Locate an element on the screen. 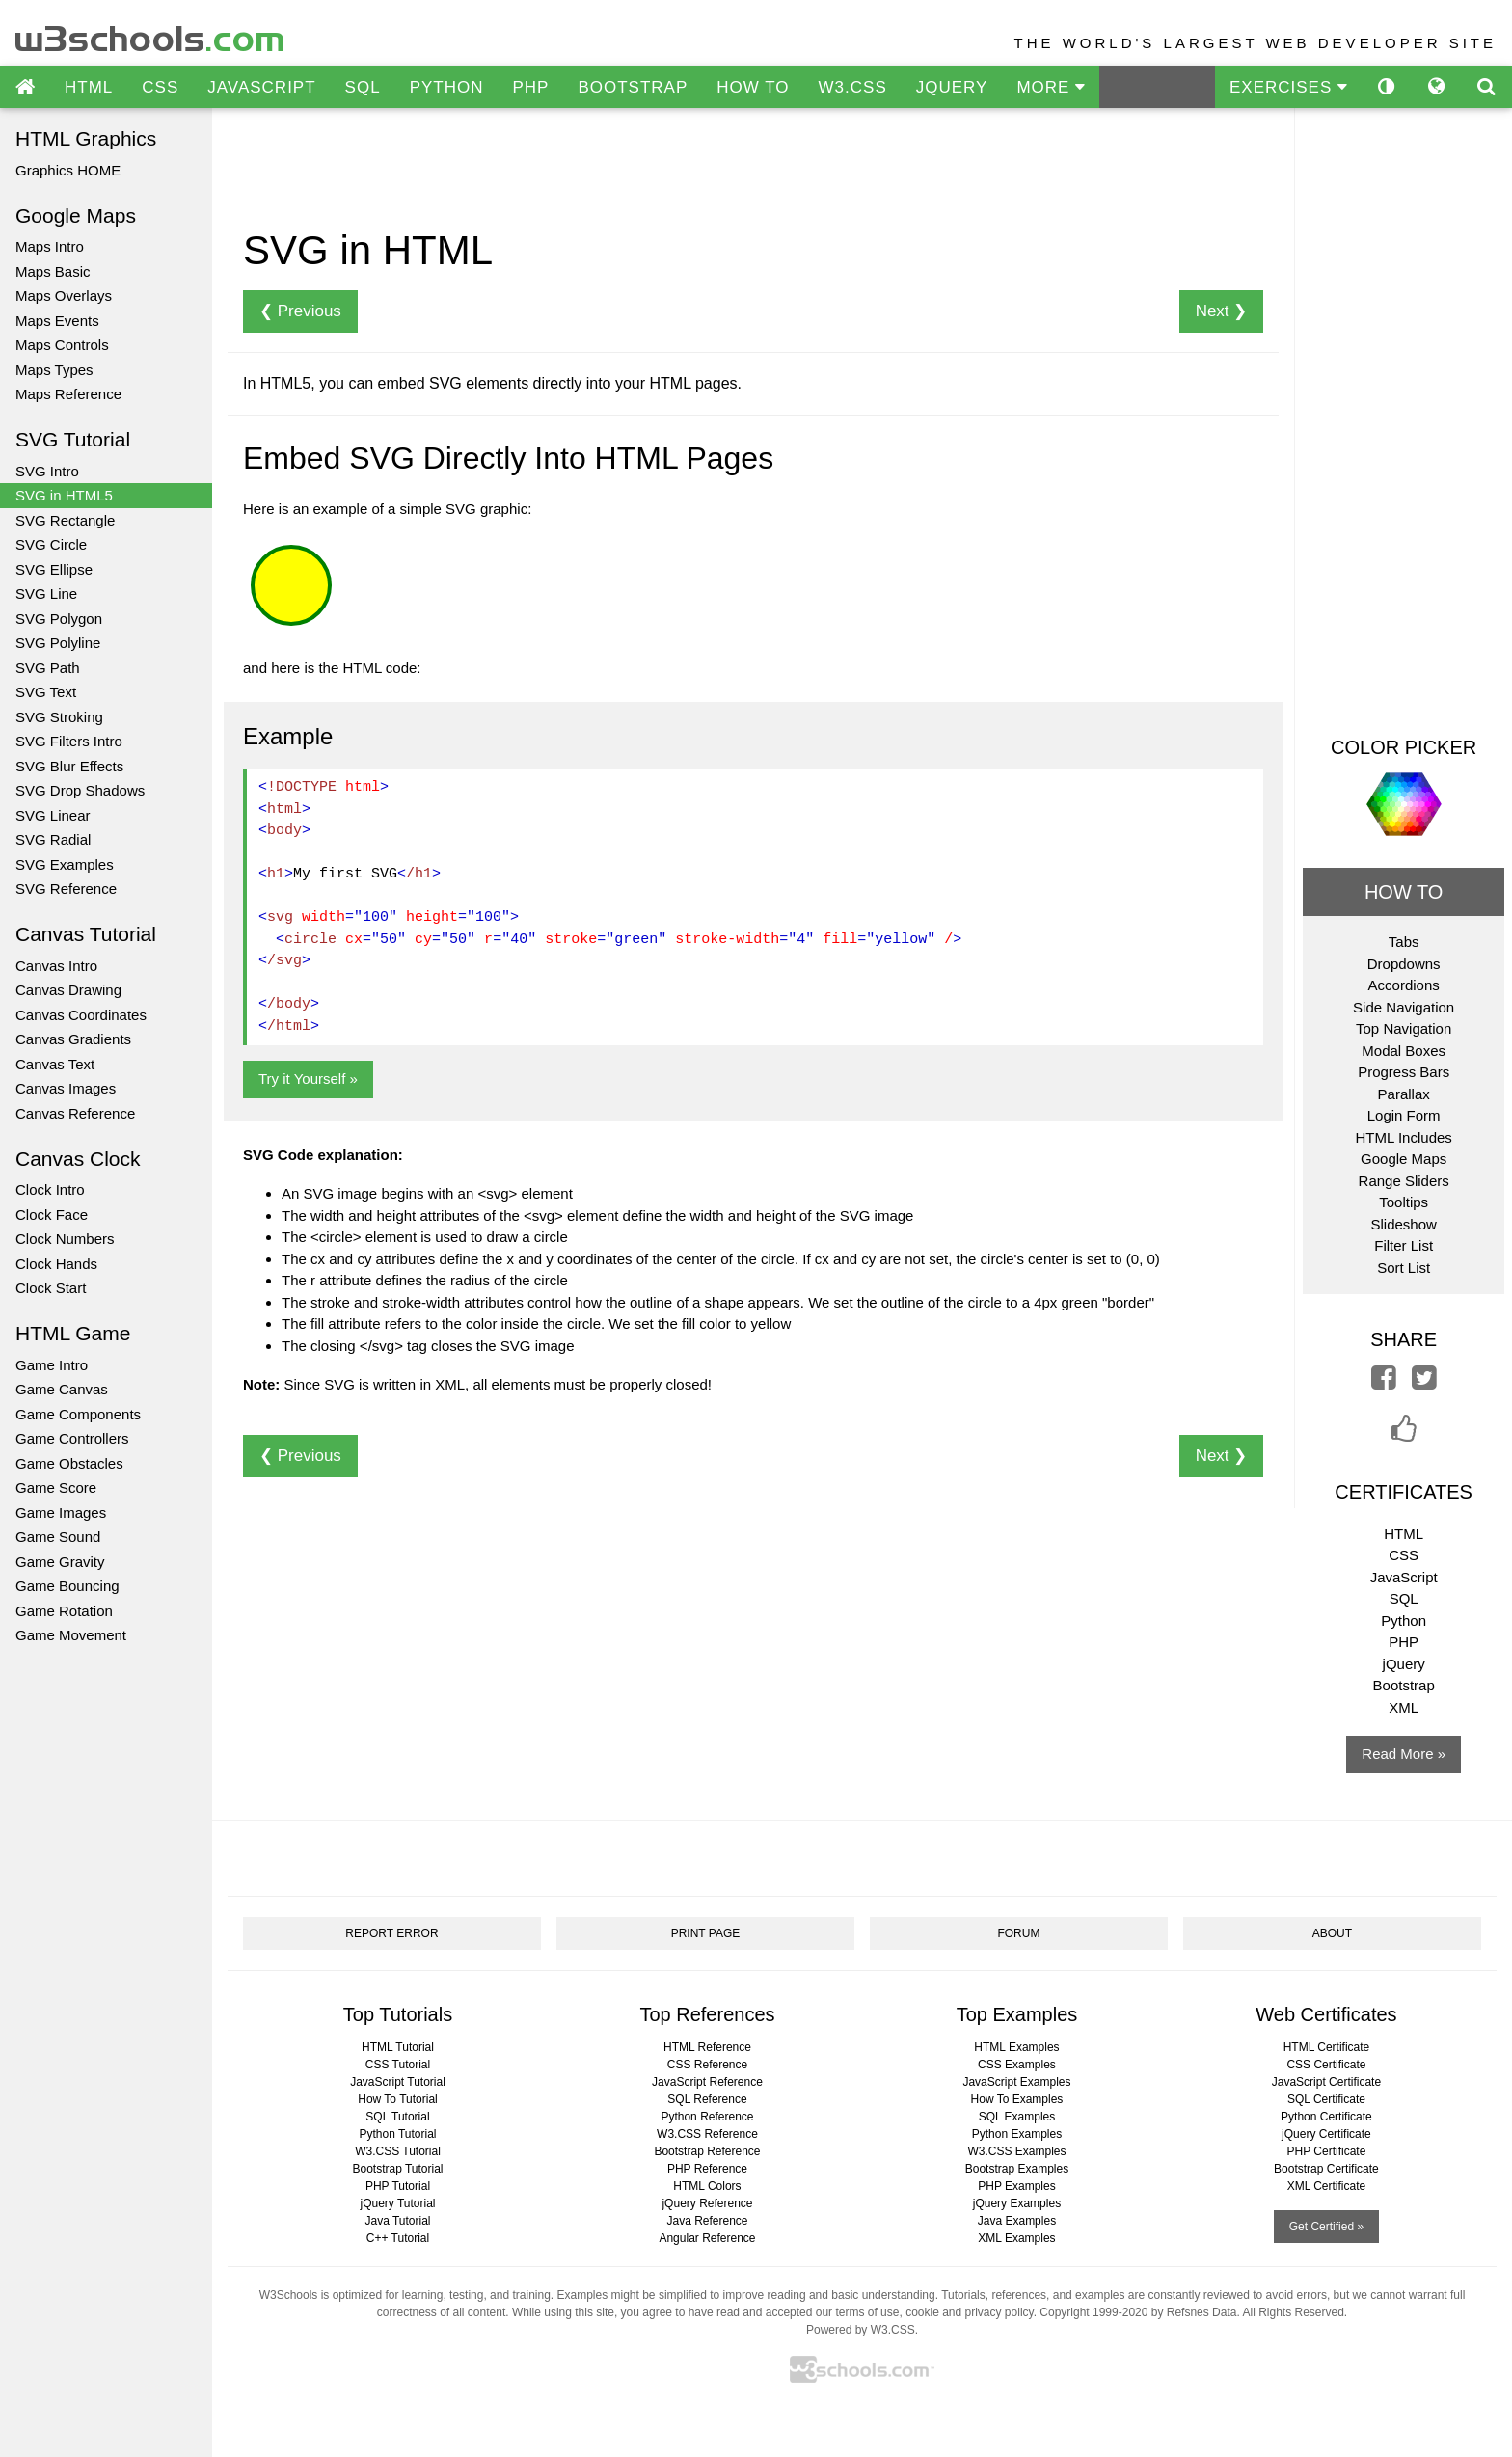  SVG Circle is located at coordinates (51, 544).